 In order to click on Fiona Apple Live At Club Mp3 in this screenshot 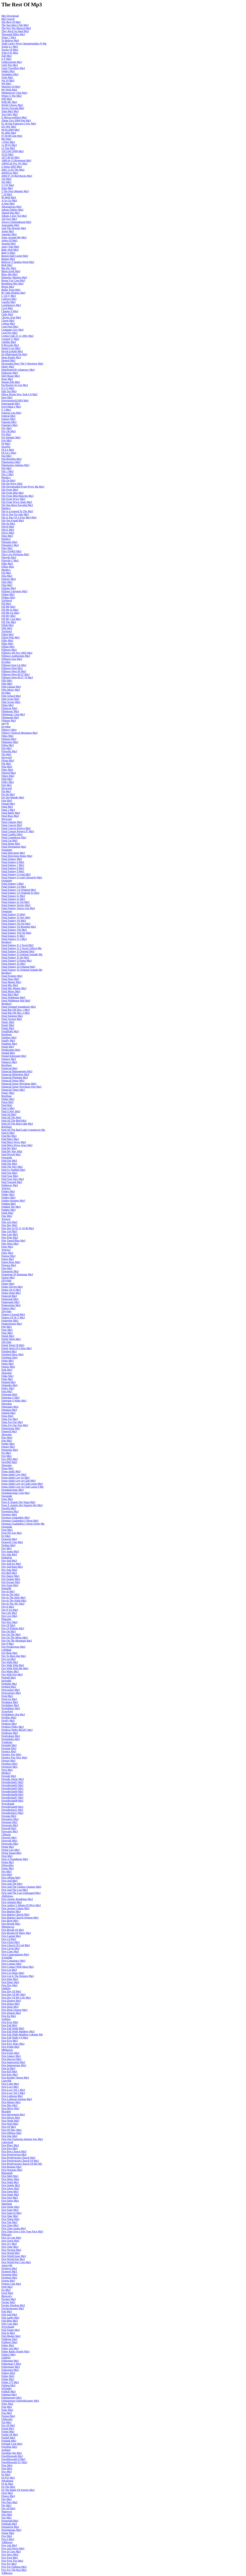, I will do `click(18, 1480)`.